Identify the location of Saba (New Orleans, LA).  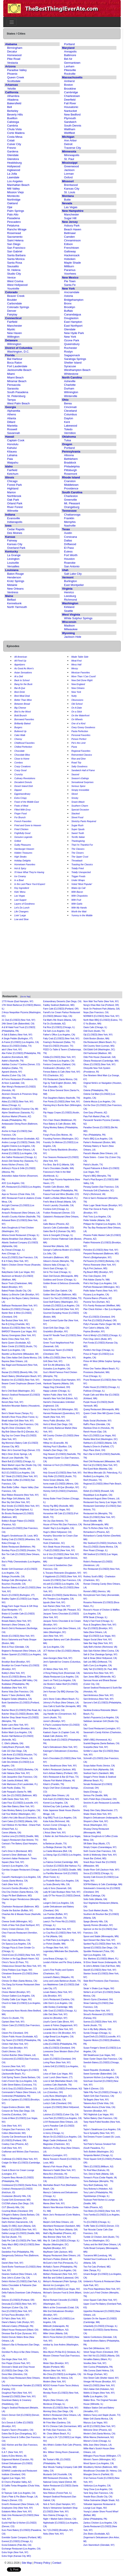
(95, 1632).